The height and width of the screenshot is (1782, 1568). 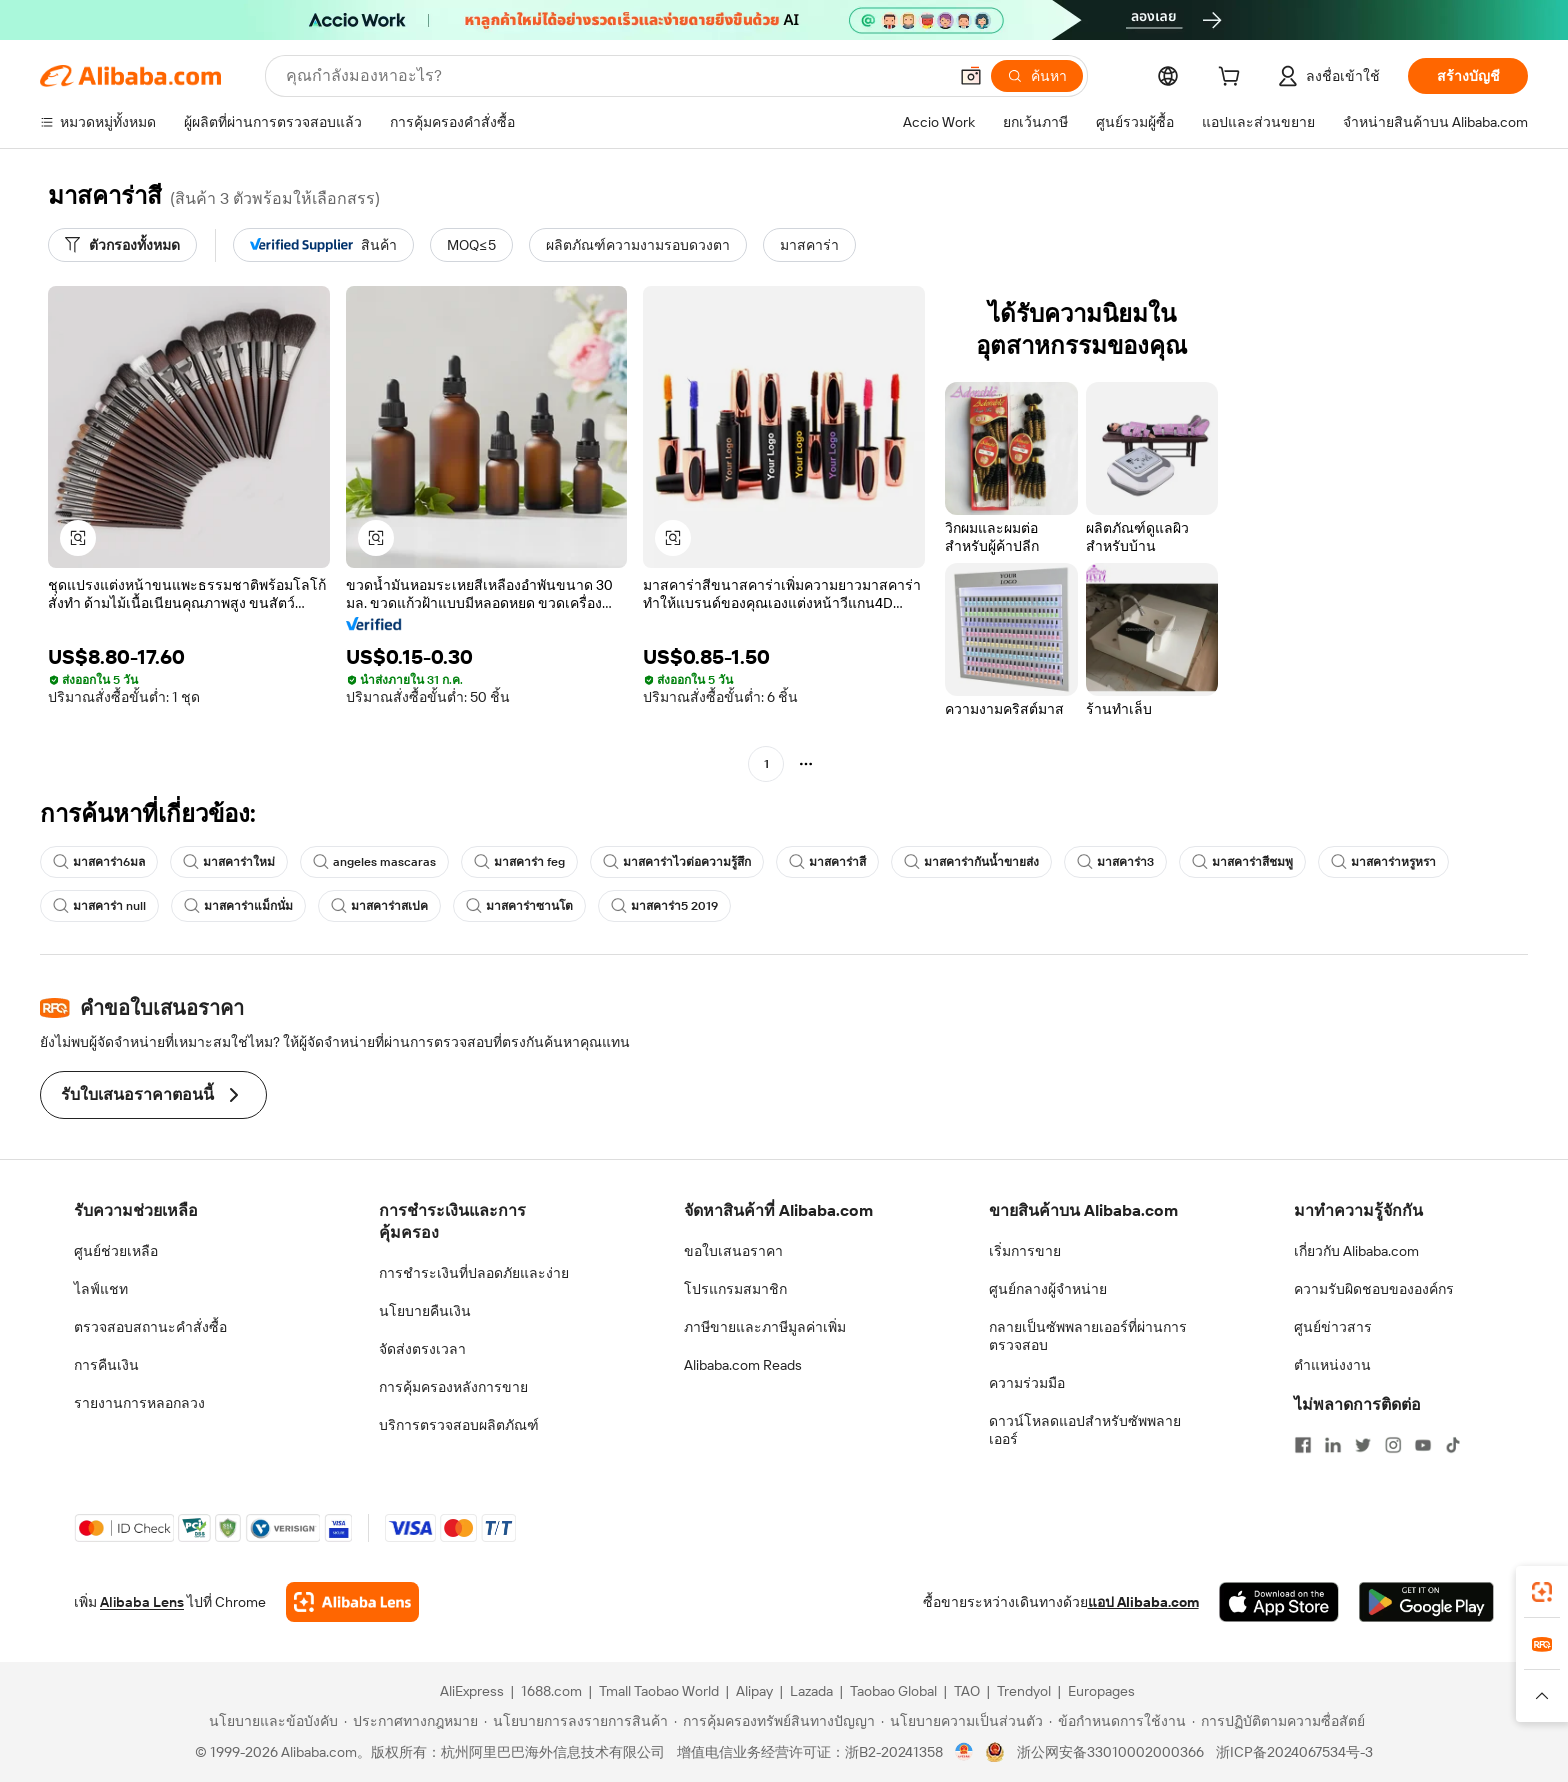 I want to click on มาสคาร่าแม็กนั่ม, so click(x=238, y=906).